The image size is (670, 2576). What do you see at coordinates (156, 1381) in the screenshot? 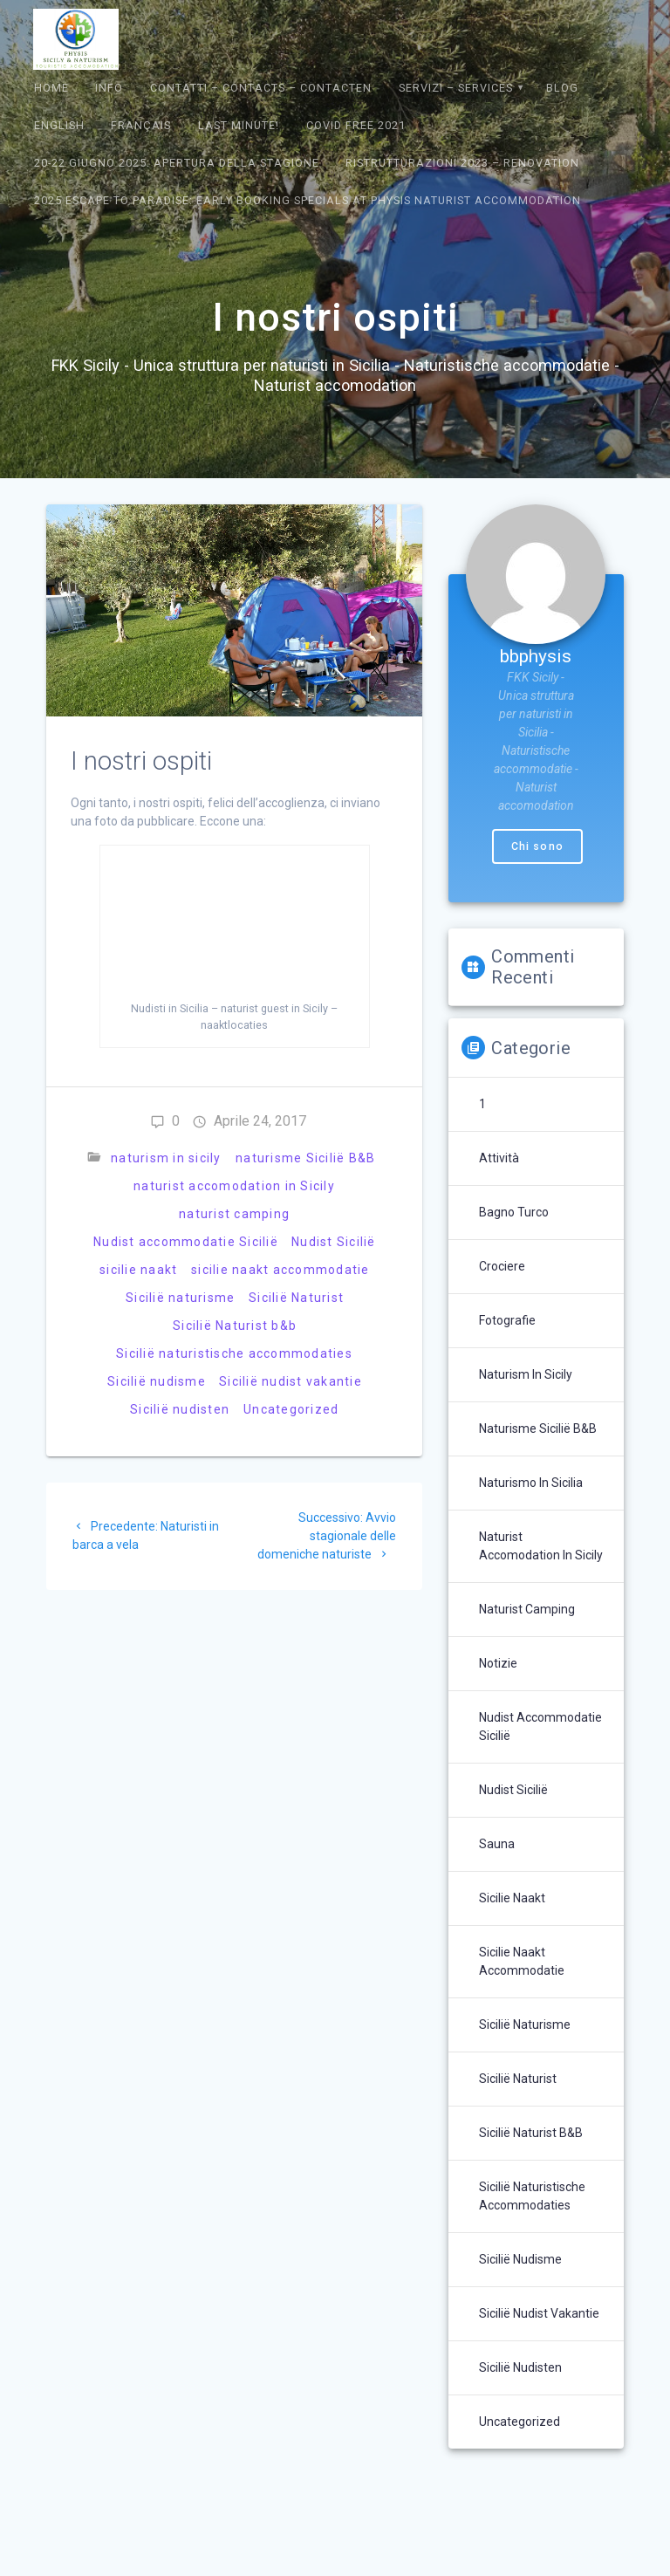
I see `Sicilië nudisme` at bounding box center [156, 1381].